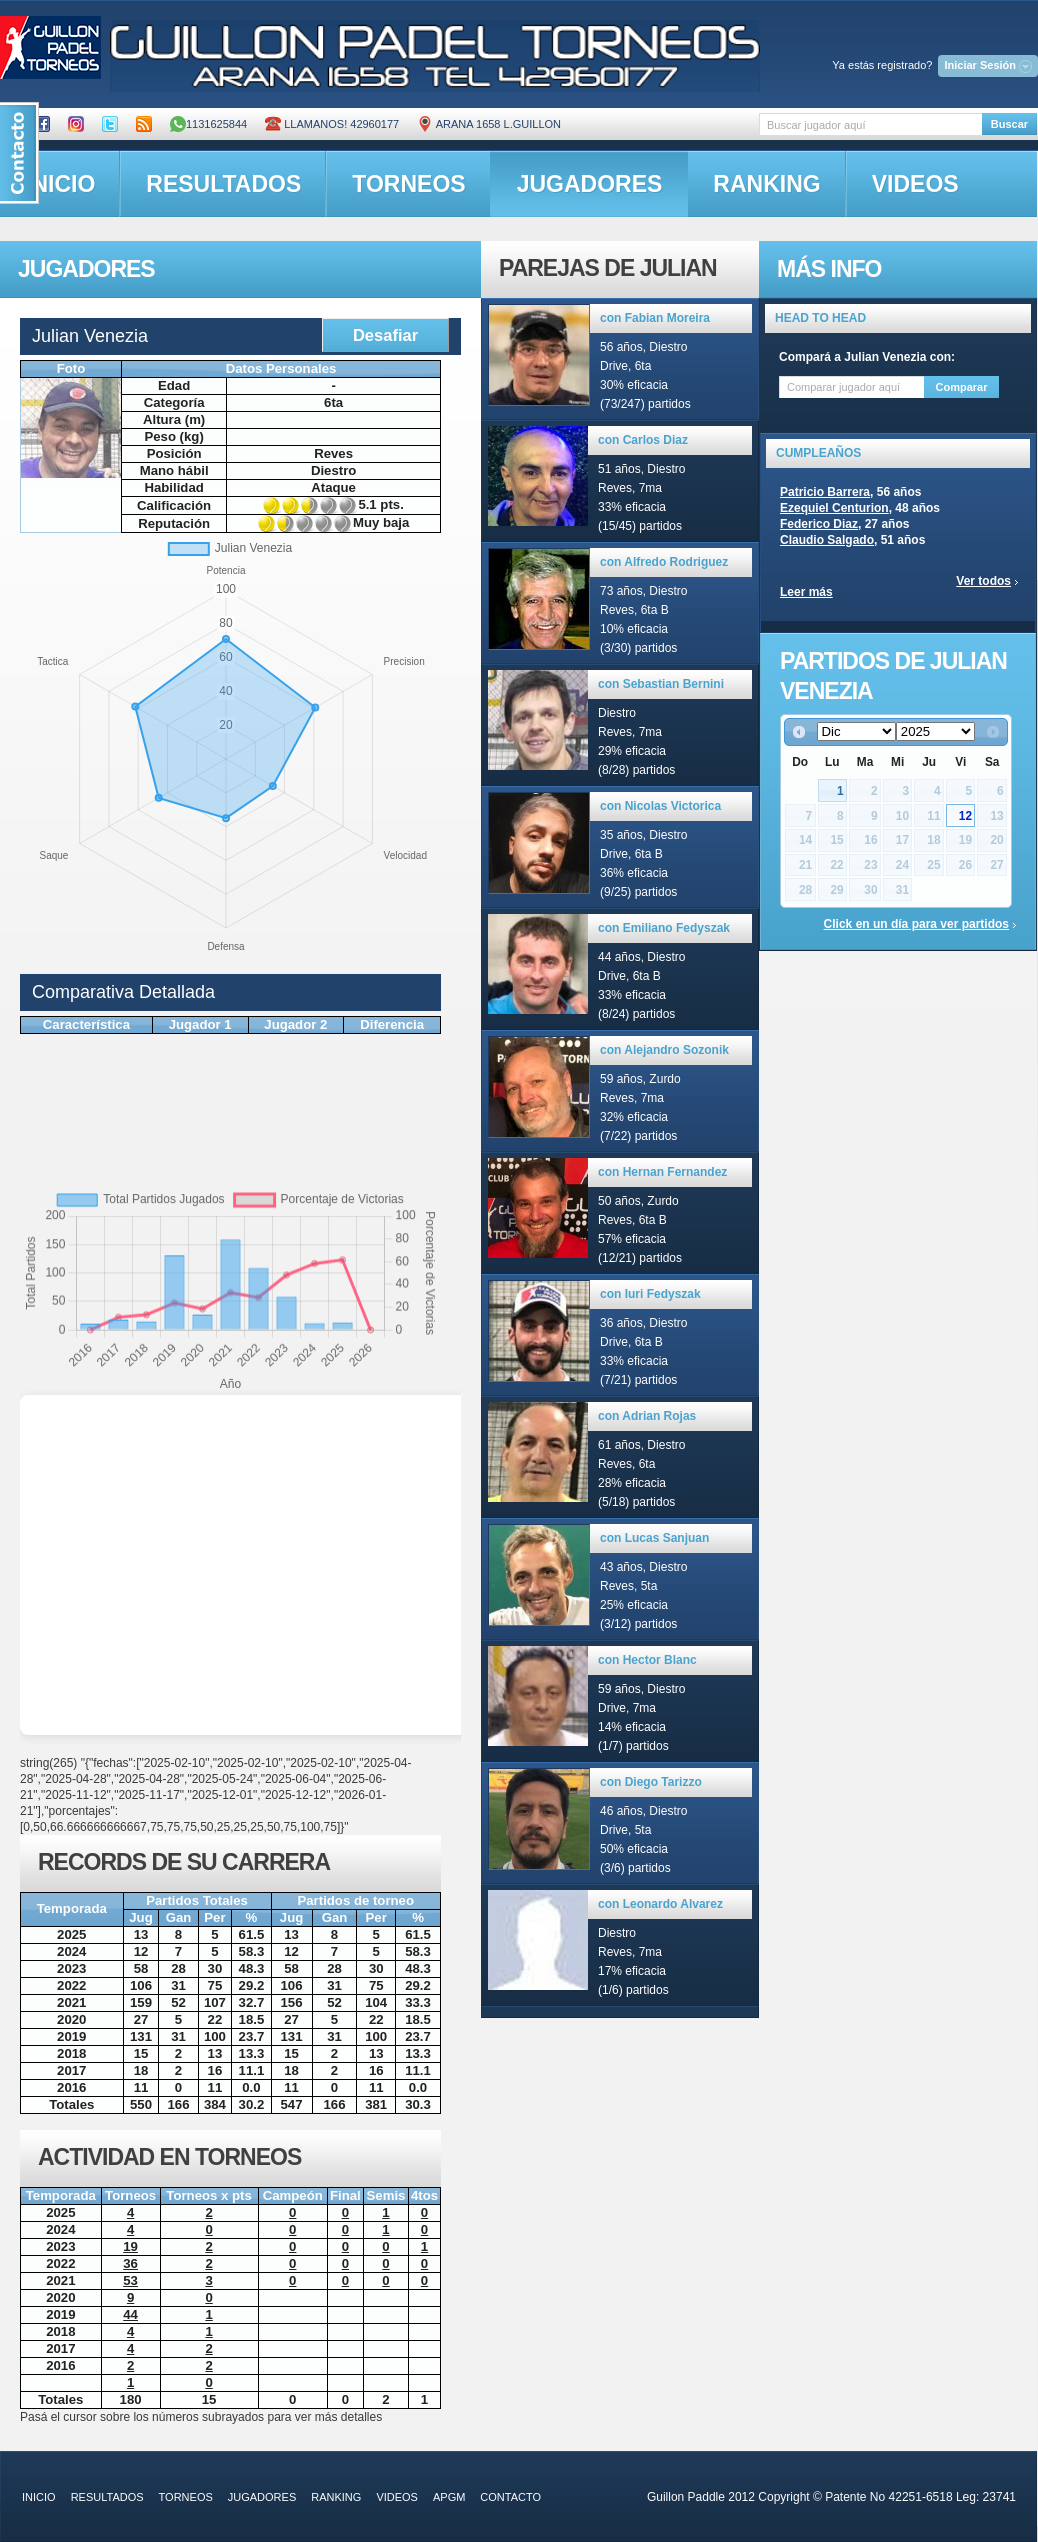 This screenshot has height=2542, width=1038. I want to click on Buscar, so click(1009, 124).